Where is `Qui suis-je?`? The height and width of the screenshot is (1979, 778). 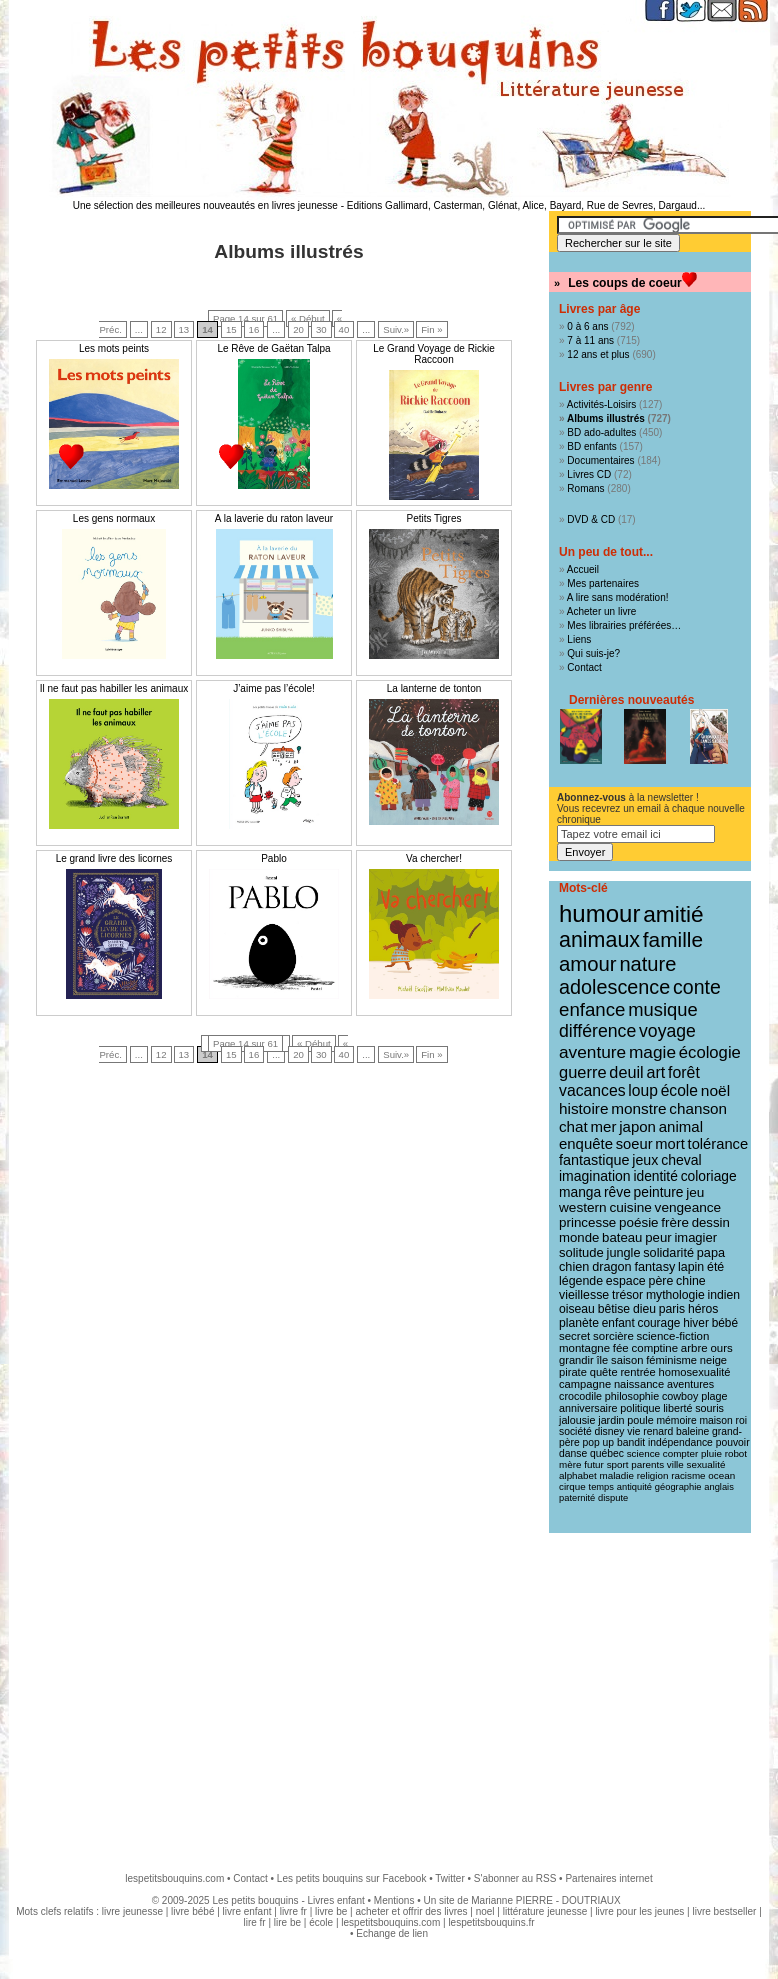 Qui suis-je? is located at coordinates (593, 653).